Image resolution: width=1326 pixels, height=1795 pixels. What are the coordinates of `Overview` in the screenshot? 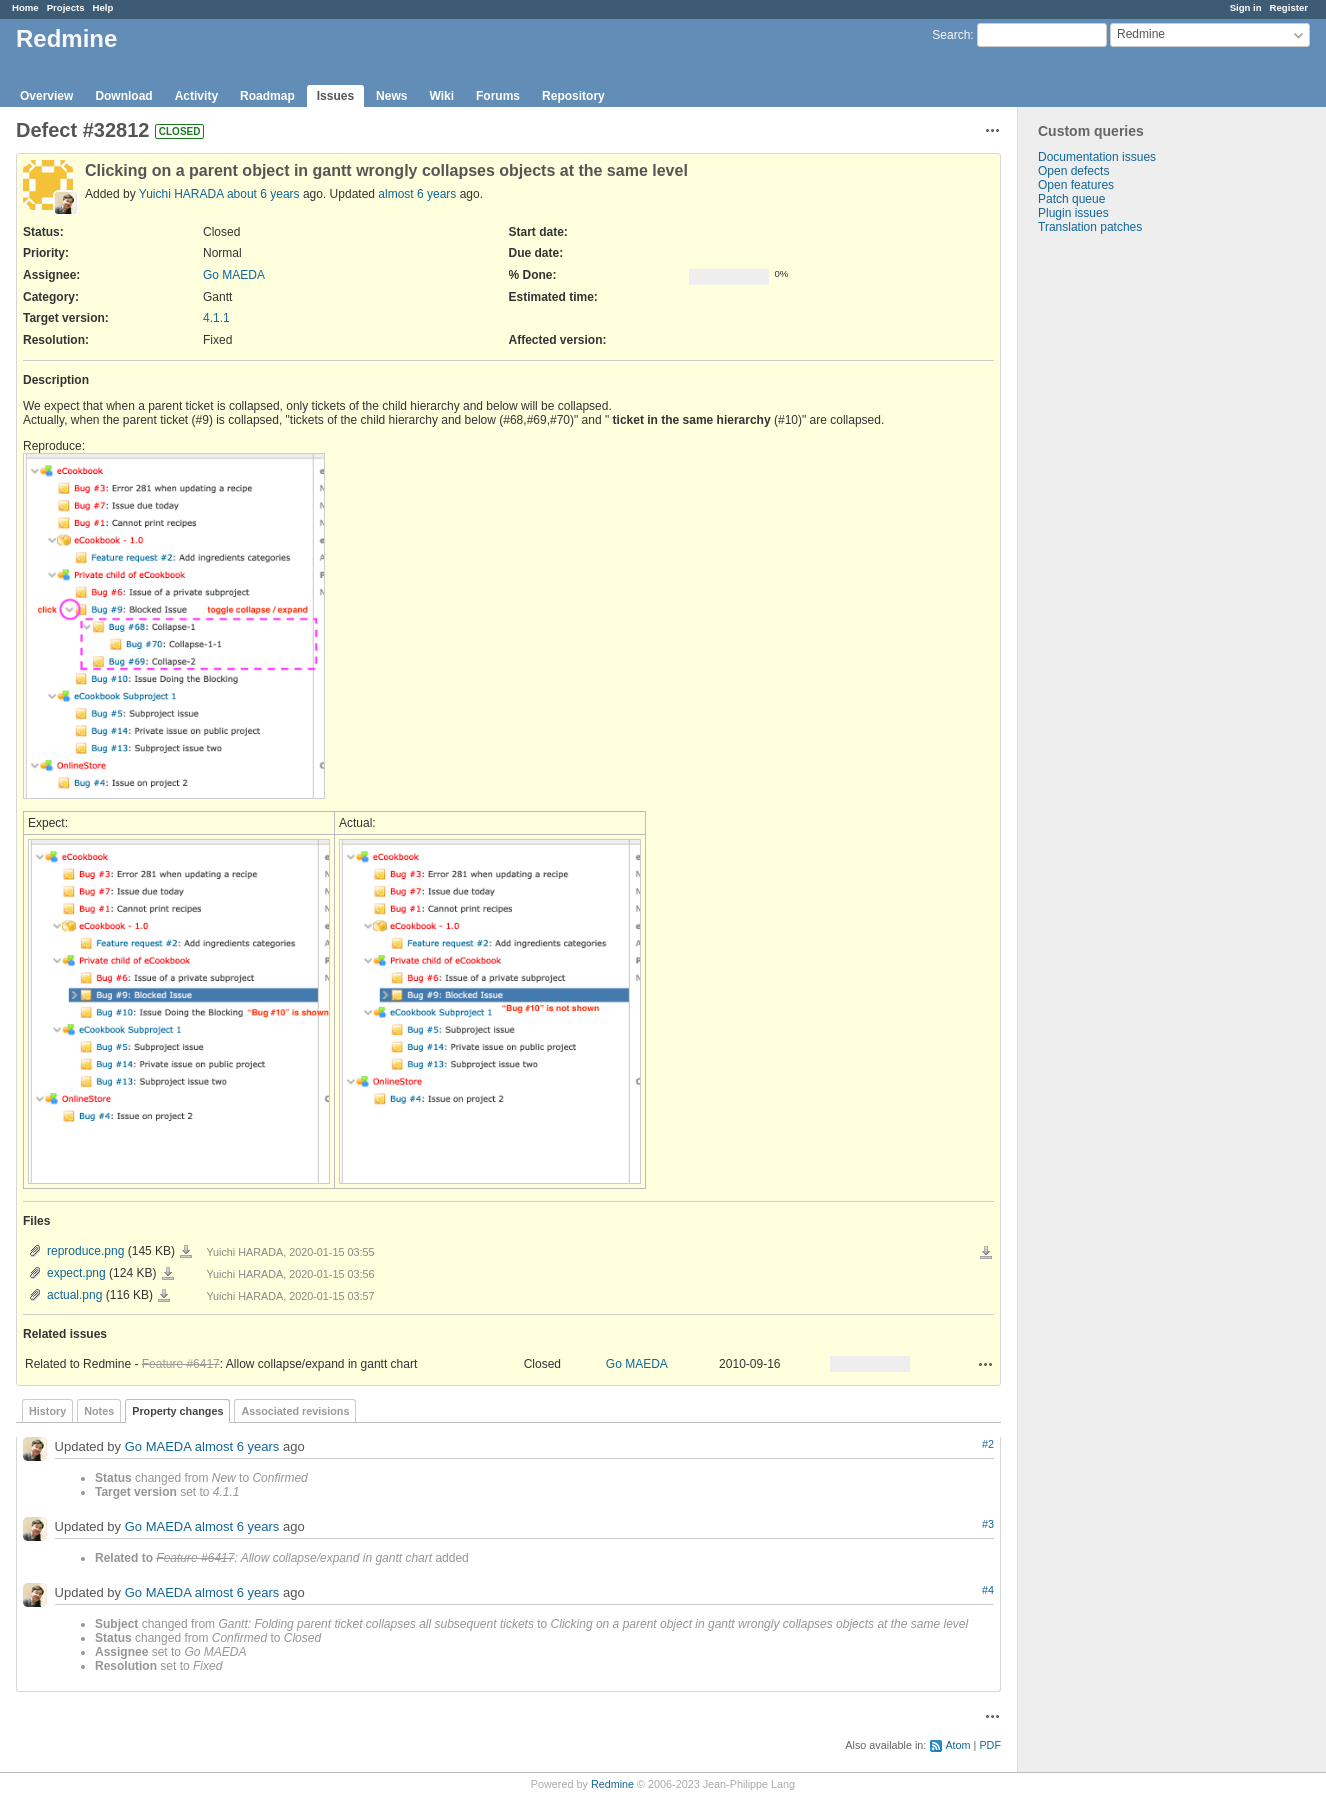 It's located at (46, 96).